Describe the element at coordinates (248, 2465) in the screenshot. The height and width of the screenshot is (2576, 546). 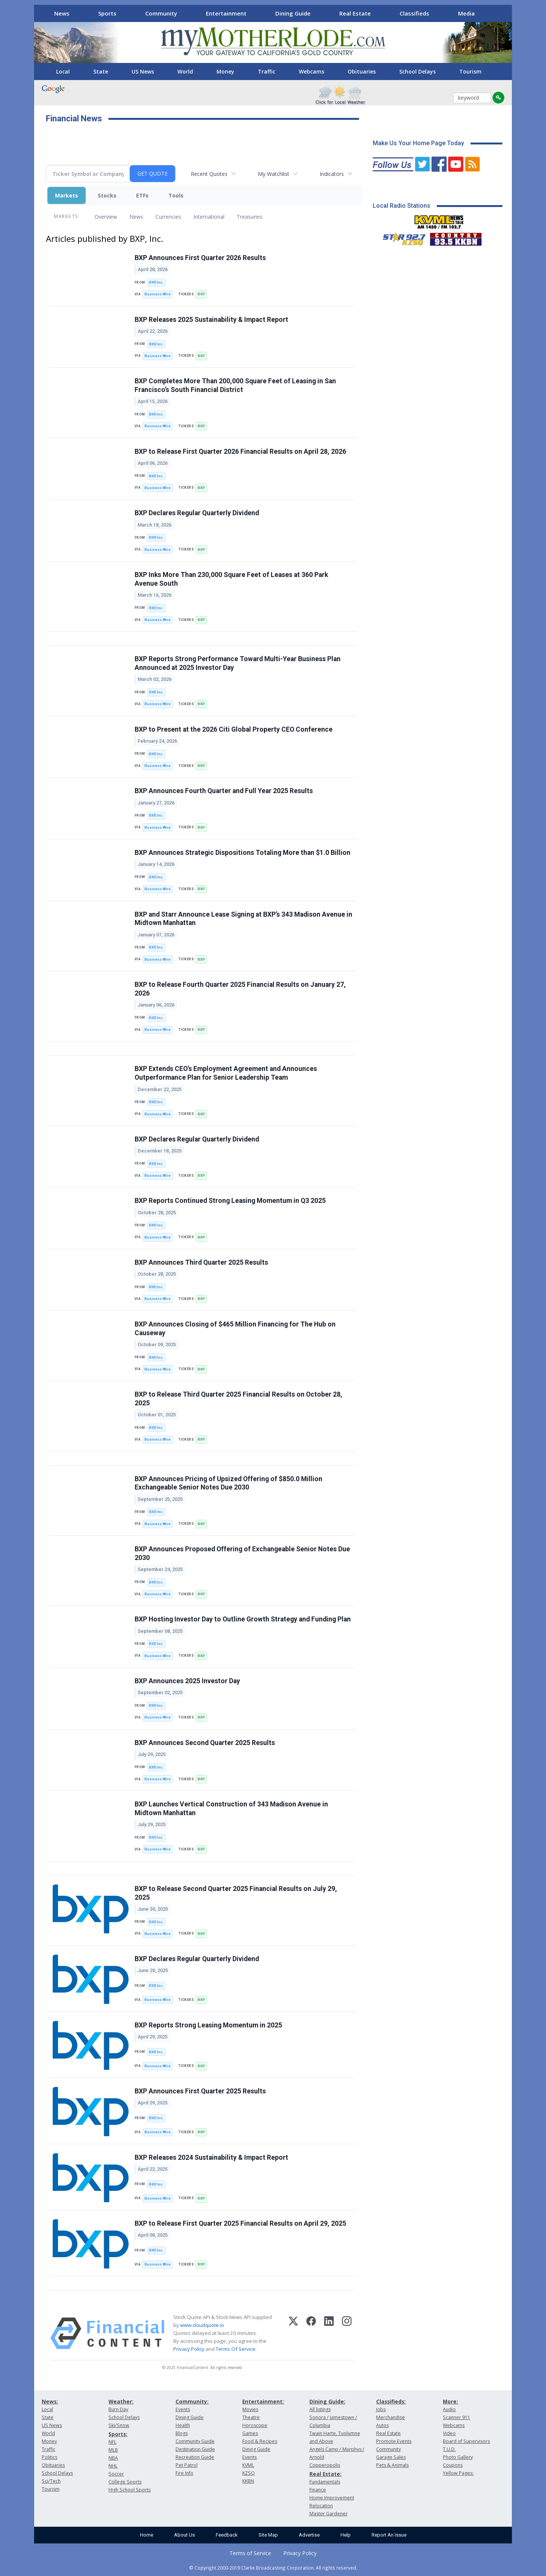
I see `KVML` at that location.